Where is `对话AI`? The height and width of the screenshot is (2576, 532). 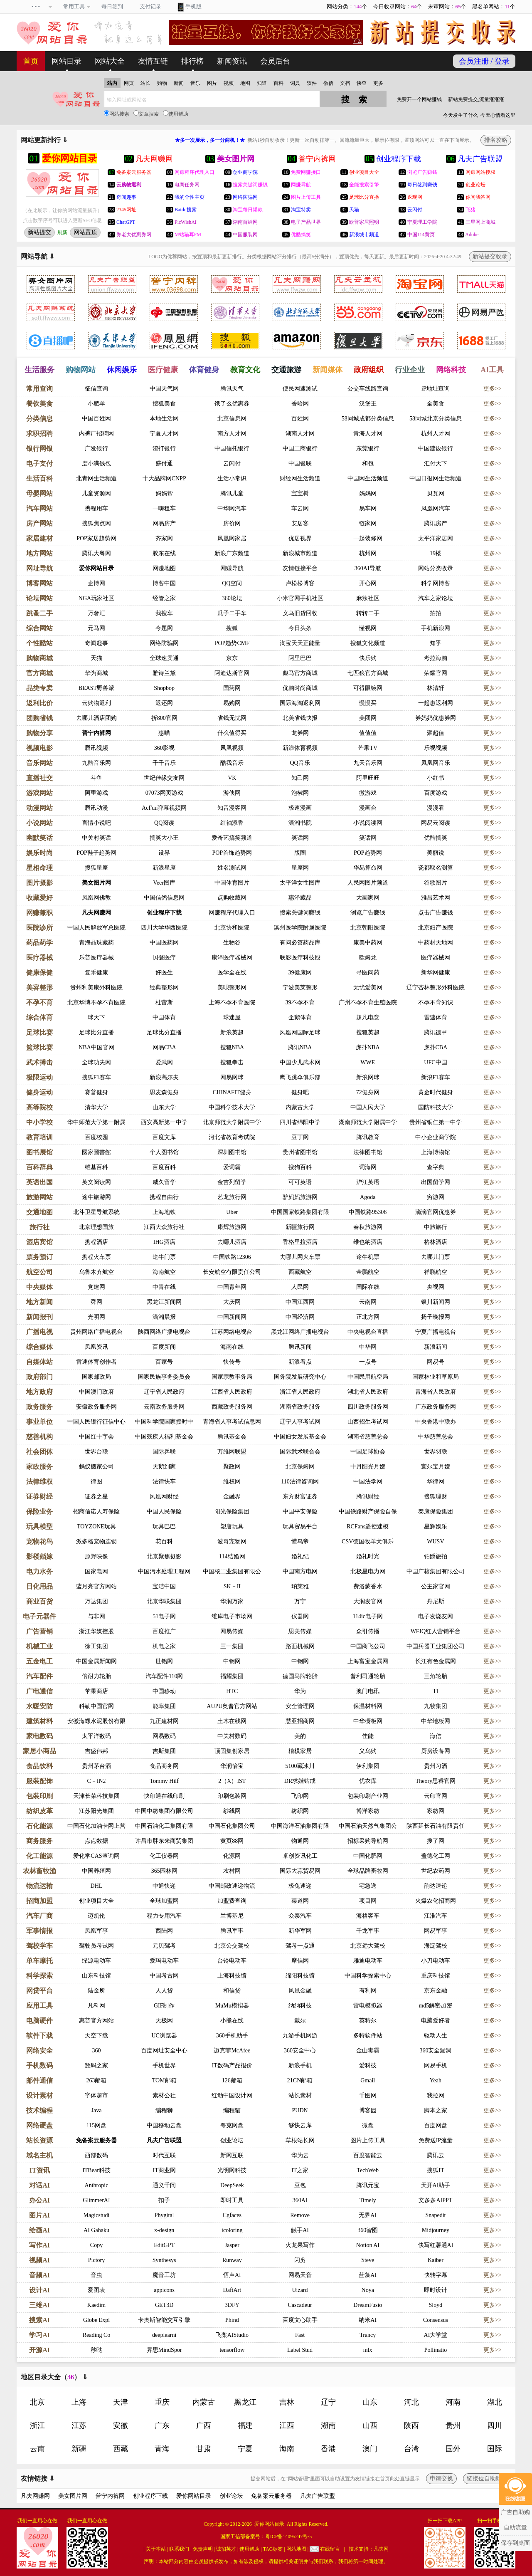
对话AI is located at coordinates (39, 2185).